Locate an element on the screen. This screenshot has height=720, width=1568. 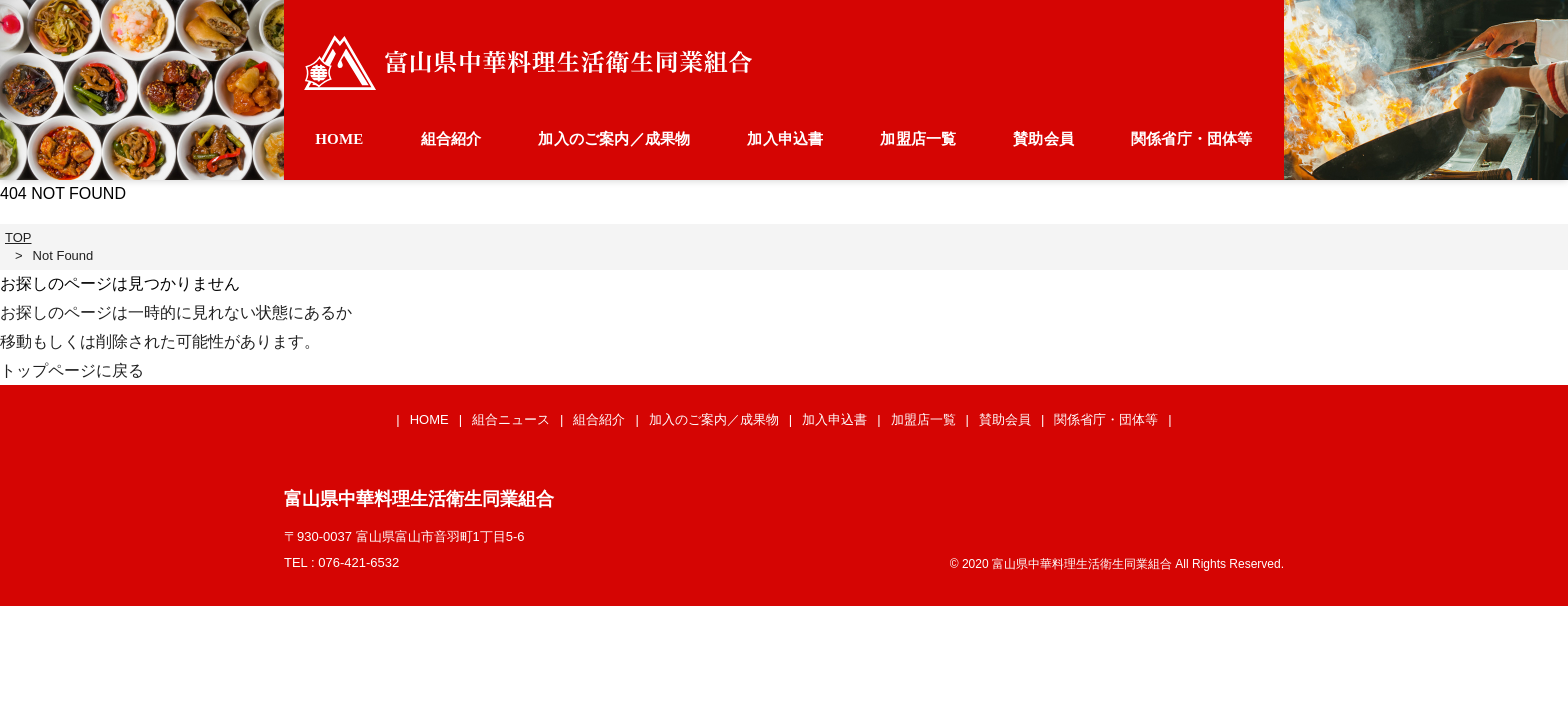
トップページに戻る is located at coordinates (72, 370).